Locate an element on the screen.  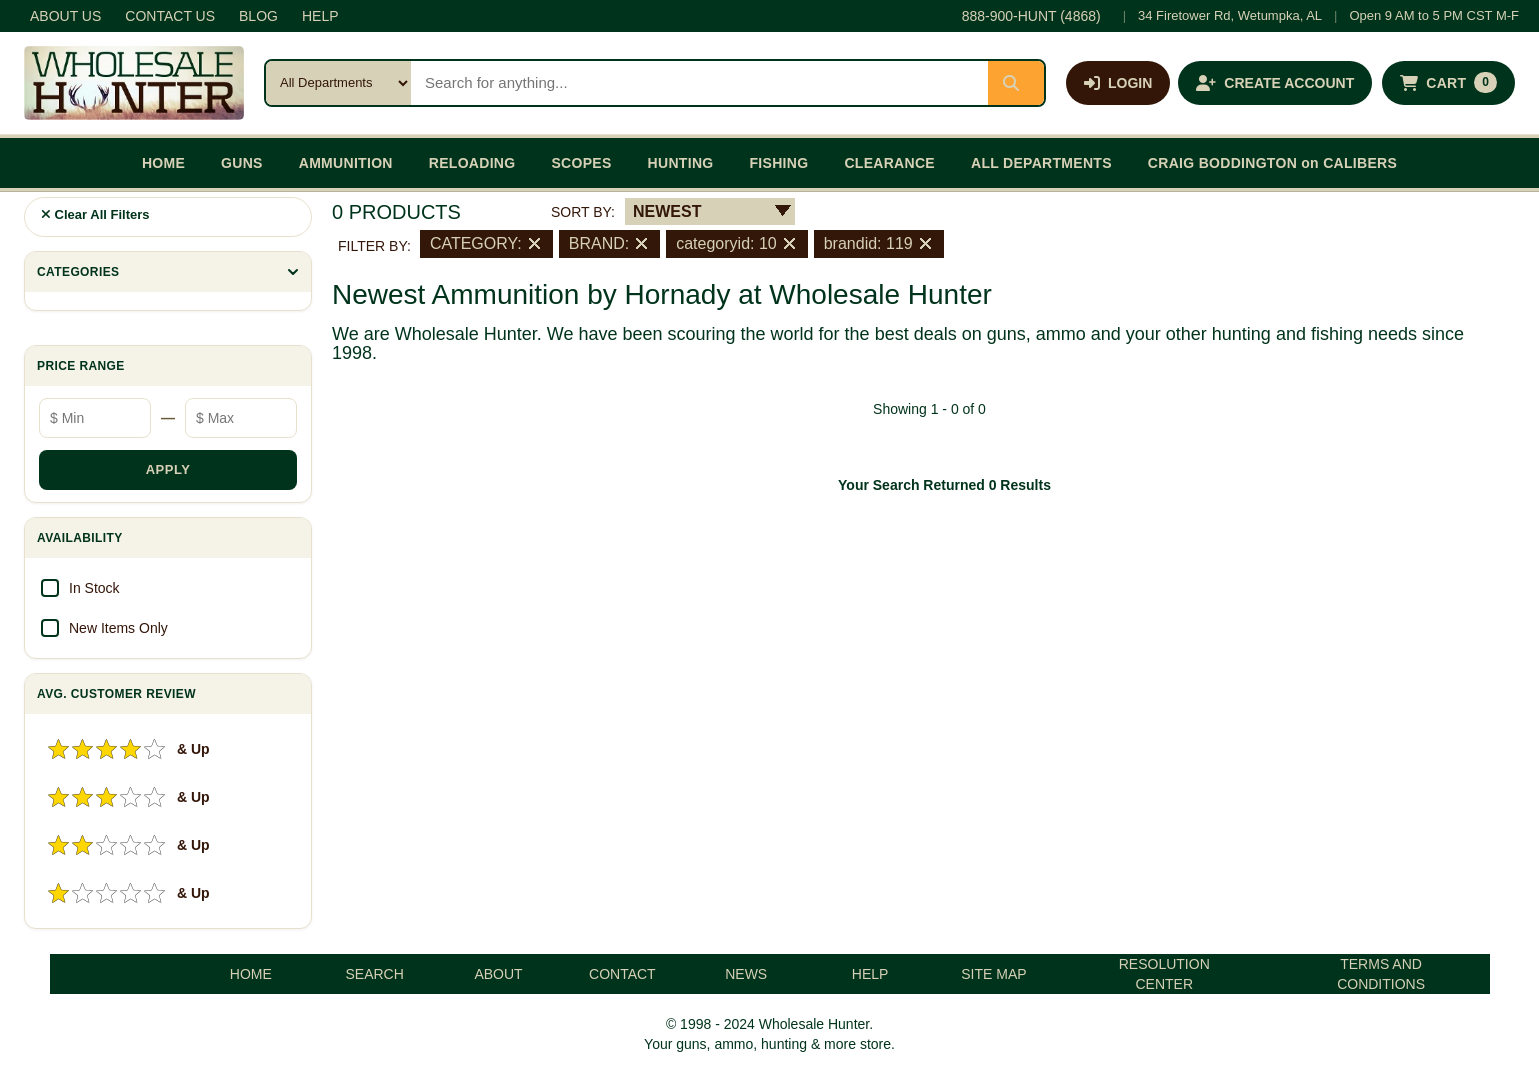
RELOADING is located at coordinates (472, 163).